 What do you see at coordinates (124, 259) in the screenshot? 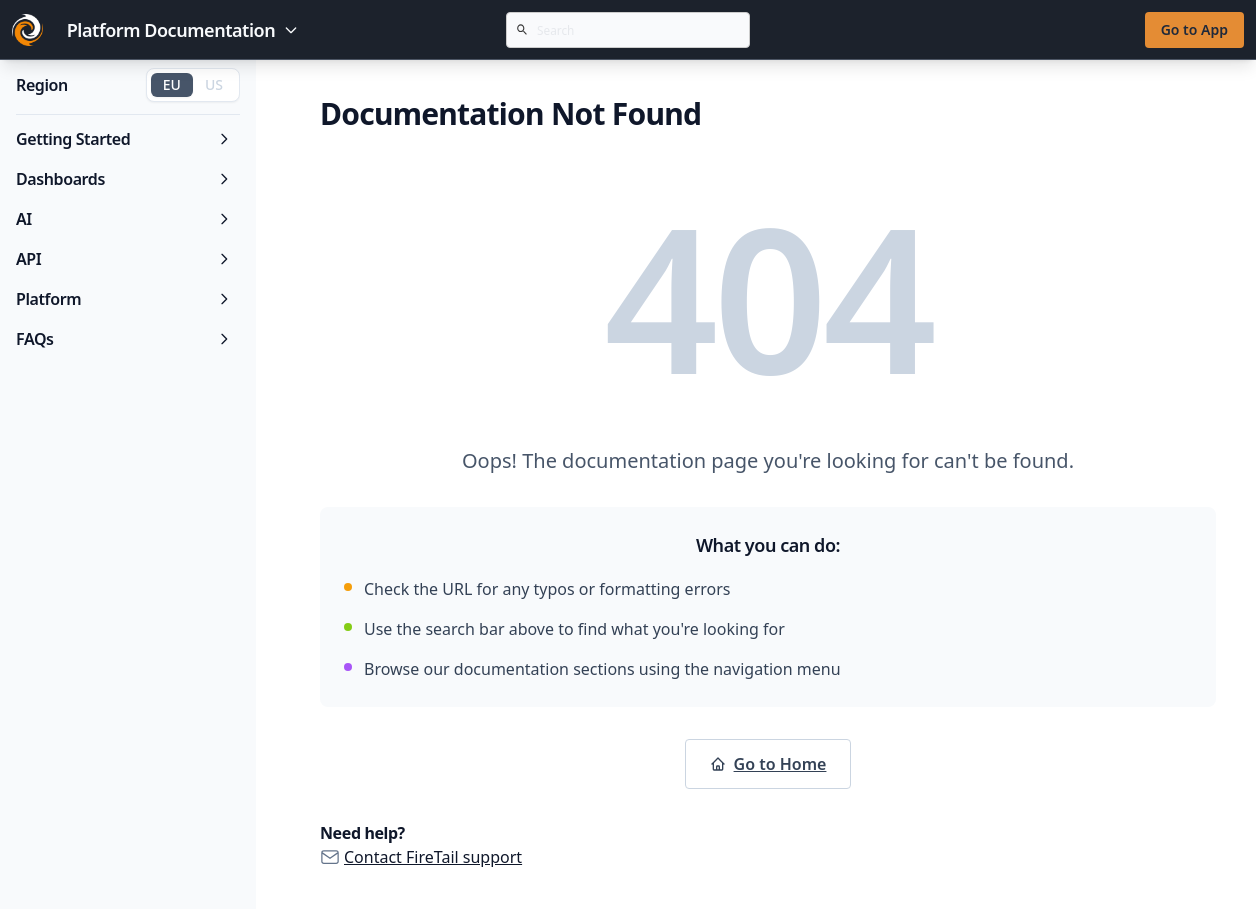
I see `API` at bounding box center [124, 259].